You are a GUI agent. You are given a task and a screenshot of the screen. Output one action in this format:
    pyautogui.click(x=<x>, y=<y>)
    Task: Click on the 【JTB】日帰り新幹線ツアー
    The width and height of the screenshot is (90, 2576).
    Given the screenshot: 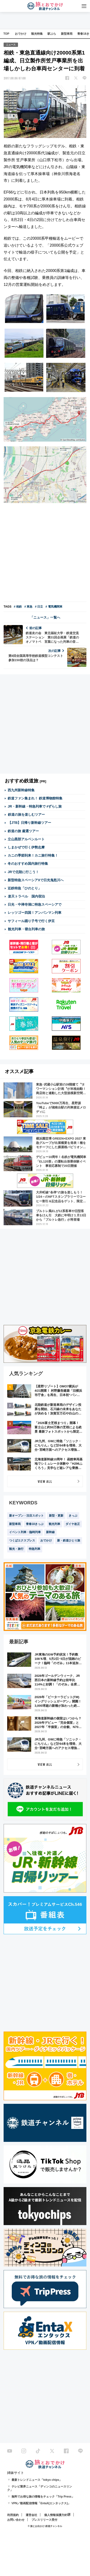 What is the action you would take?
    pyautogui.click(x=29, y=823)
    